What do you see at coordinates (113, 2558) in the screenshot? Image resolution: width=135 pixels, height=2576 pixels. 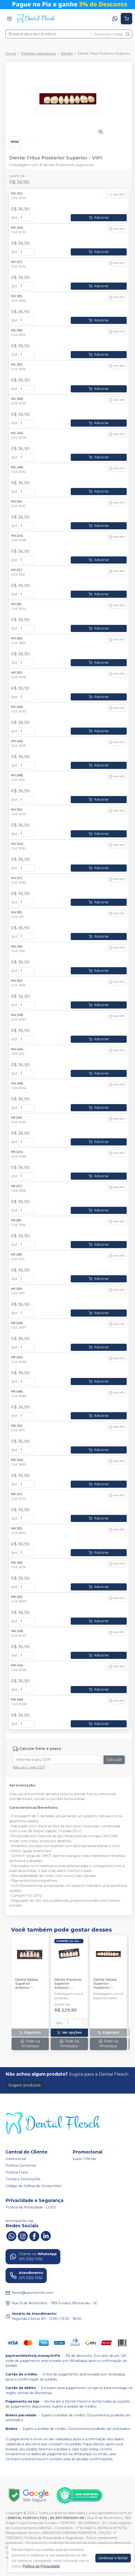 I see `continuar e fechar` at bounding box center [113, 2558].